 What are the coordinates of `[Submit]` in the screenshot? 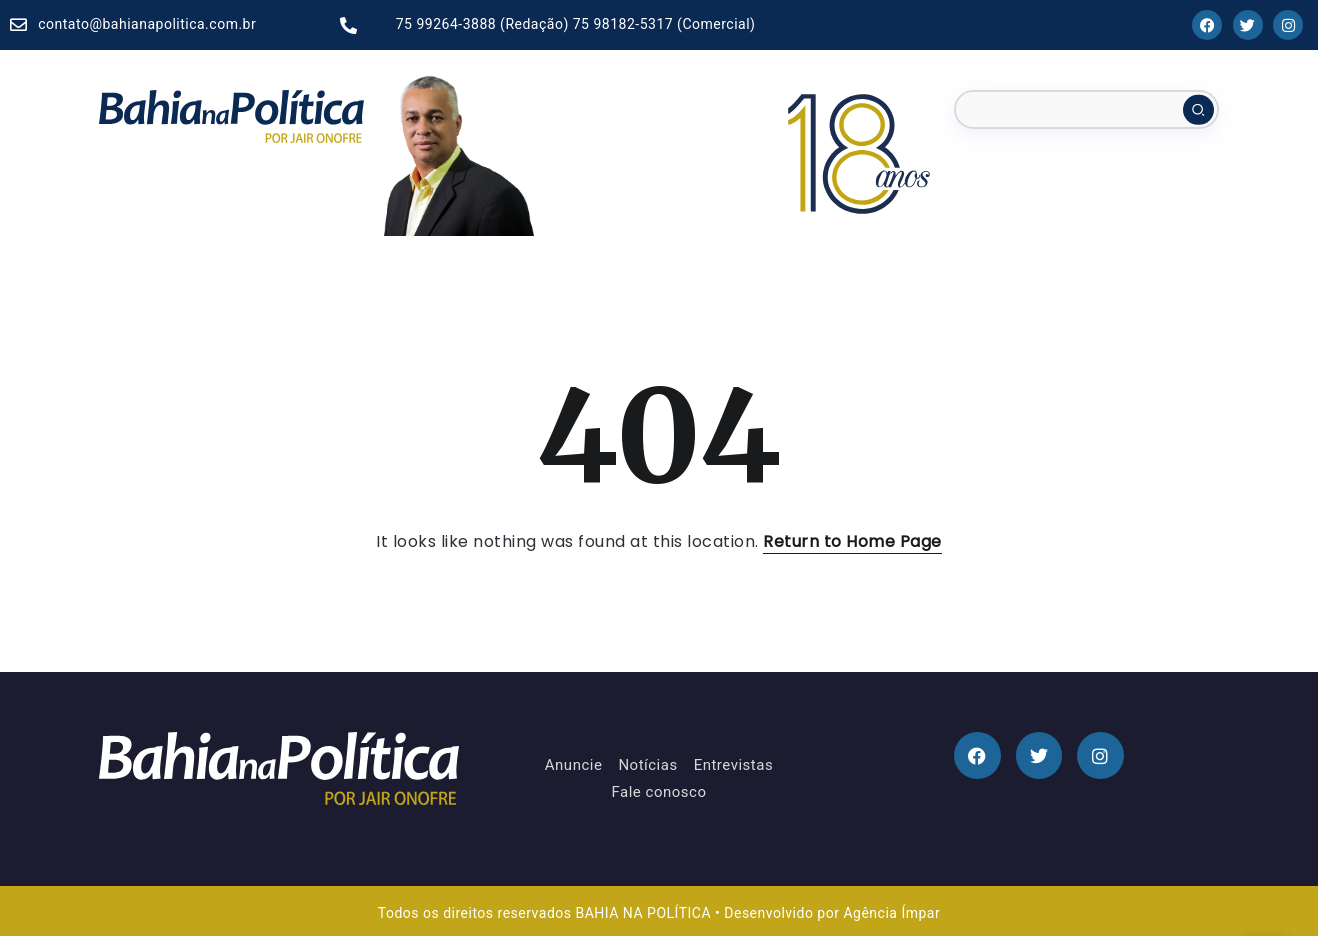 It's located at (1198, 109).